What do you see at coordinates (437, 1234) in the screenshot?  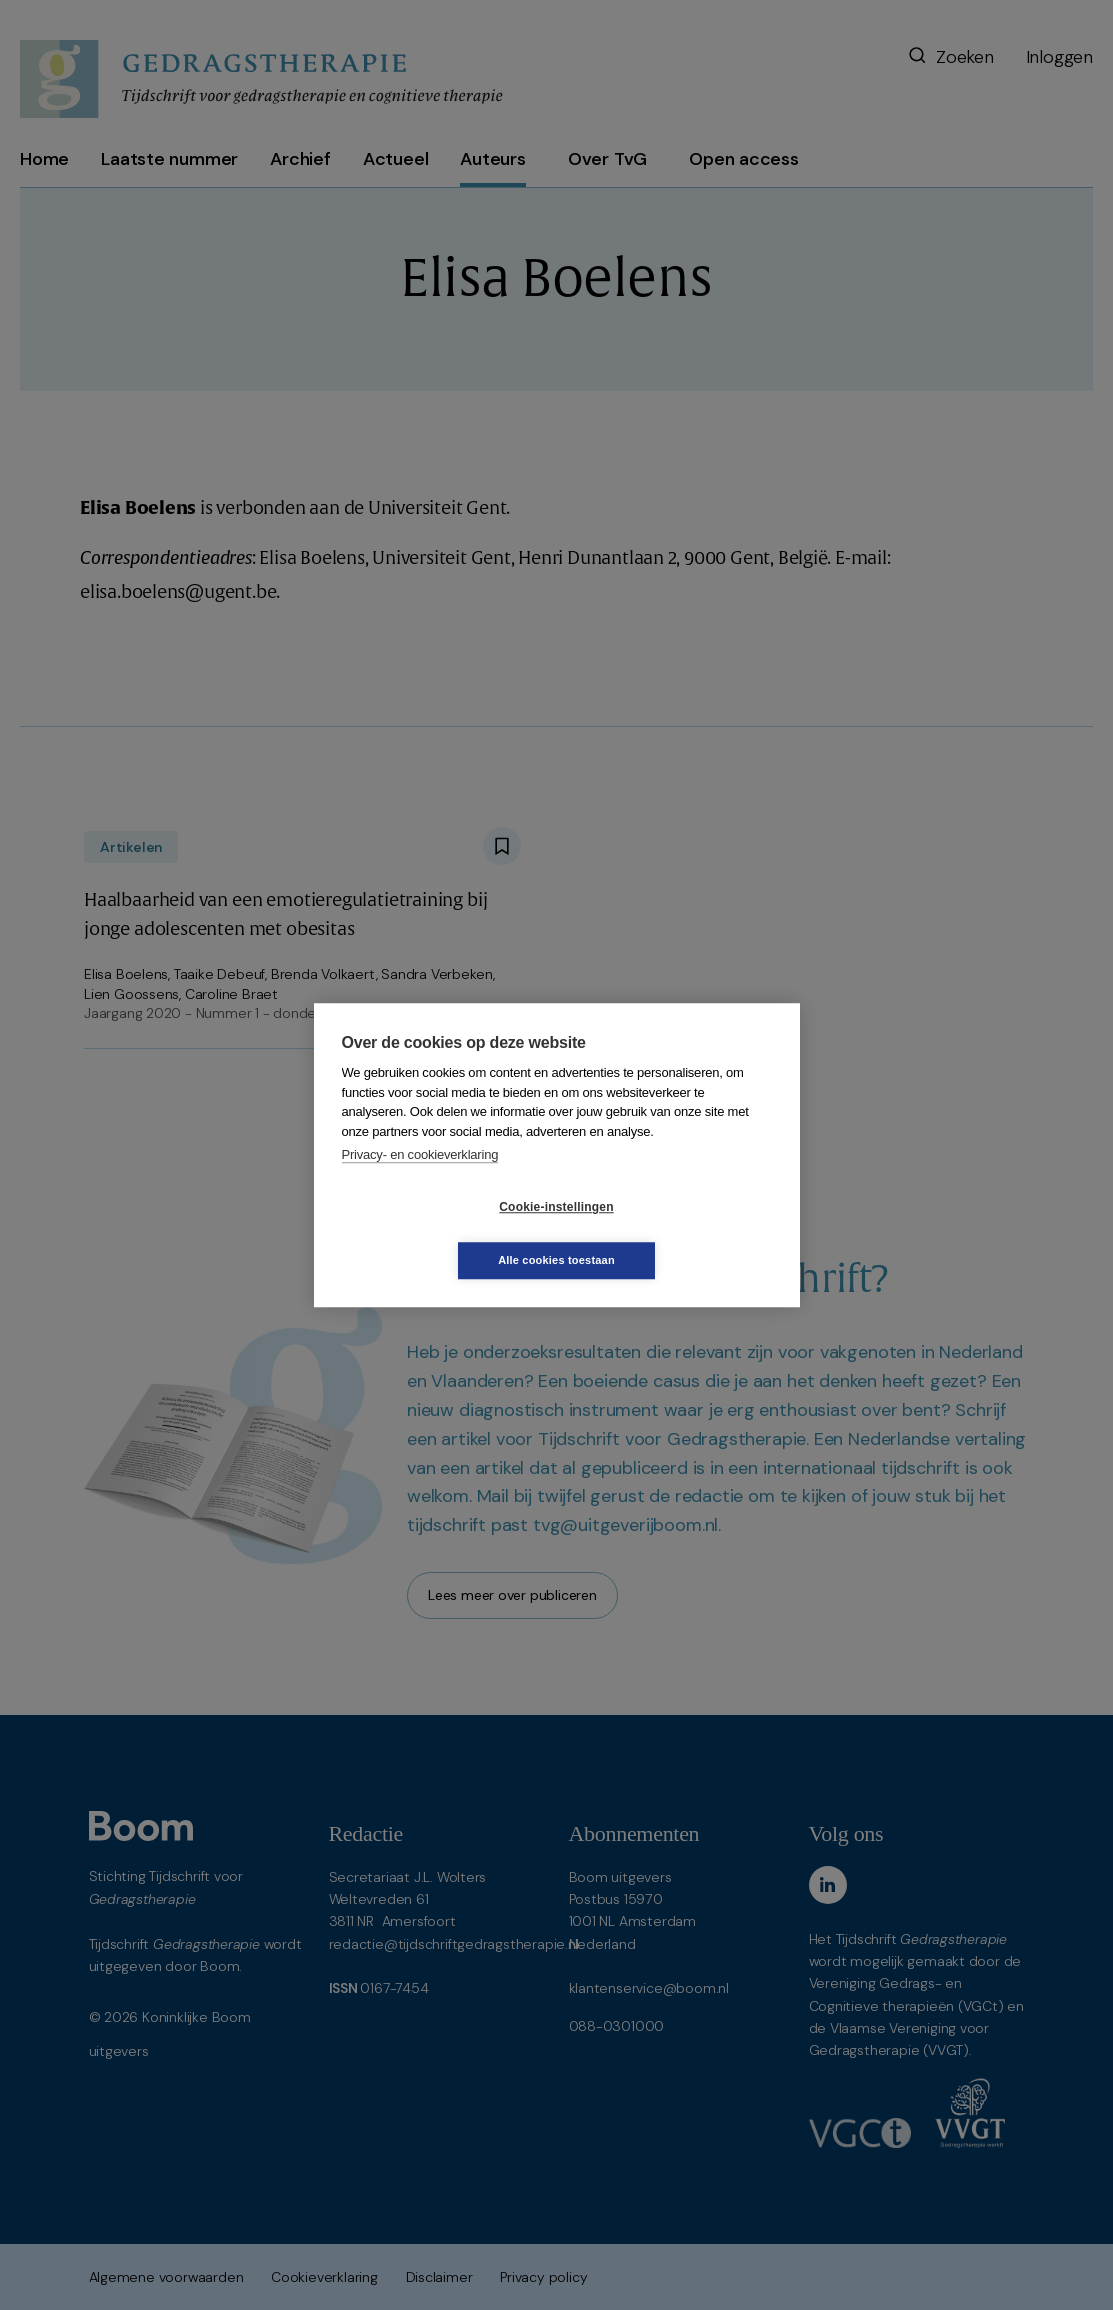 I see `Cookie-instellingen` at bounding box center [437, 1234].